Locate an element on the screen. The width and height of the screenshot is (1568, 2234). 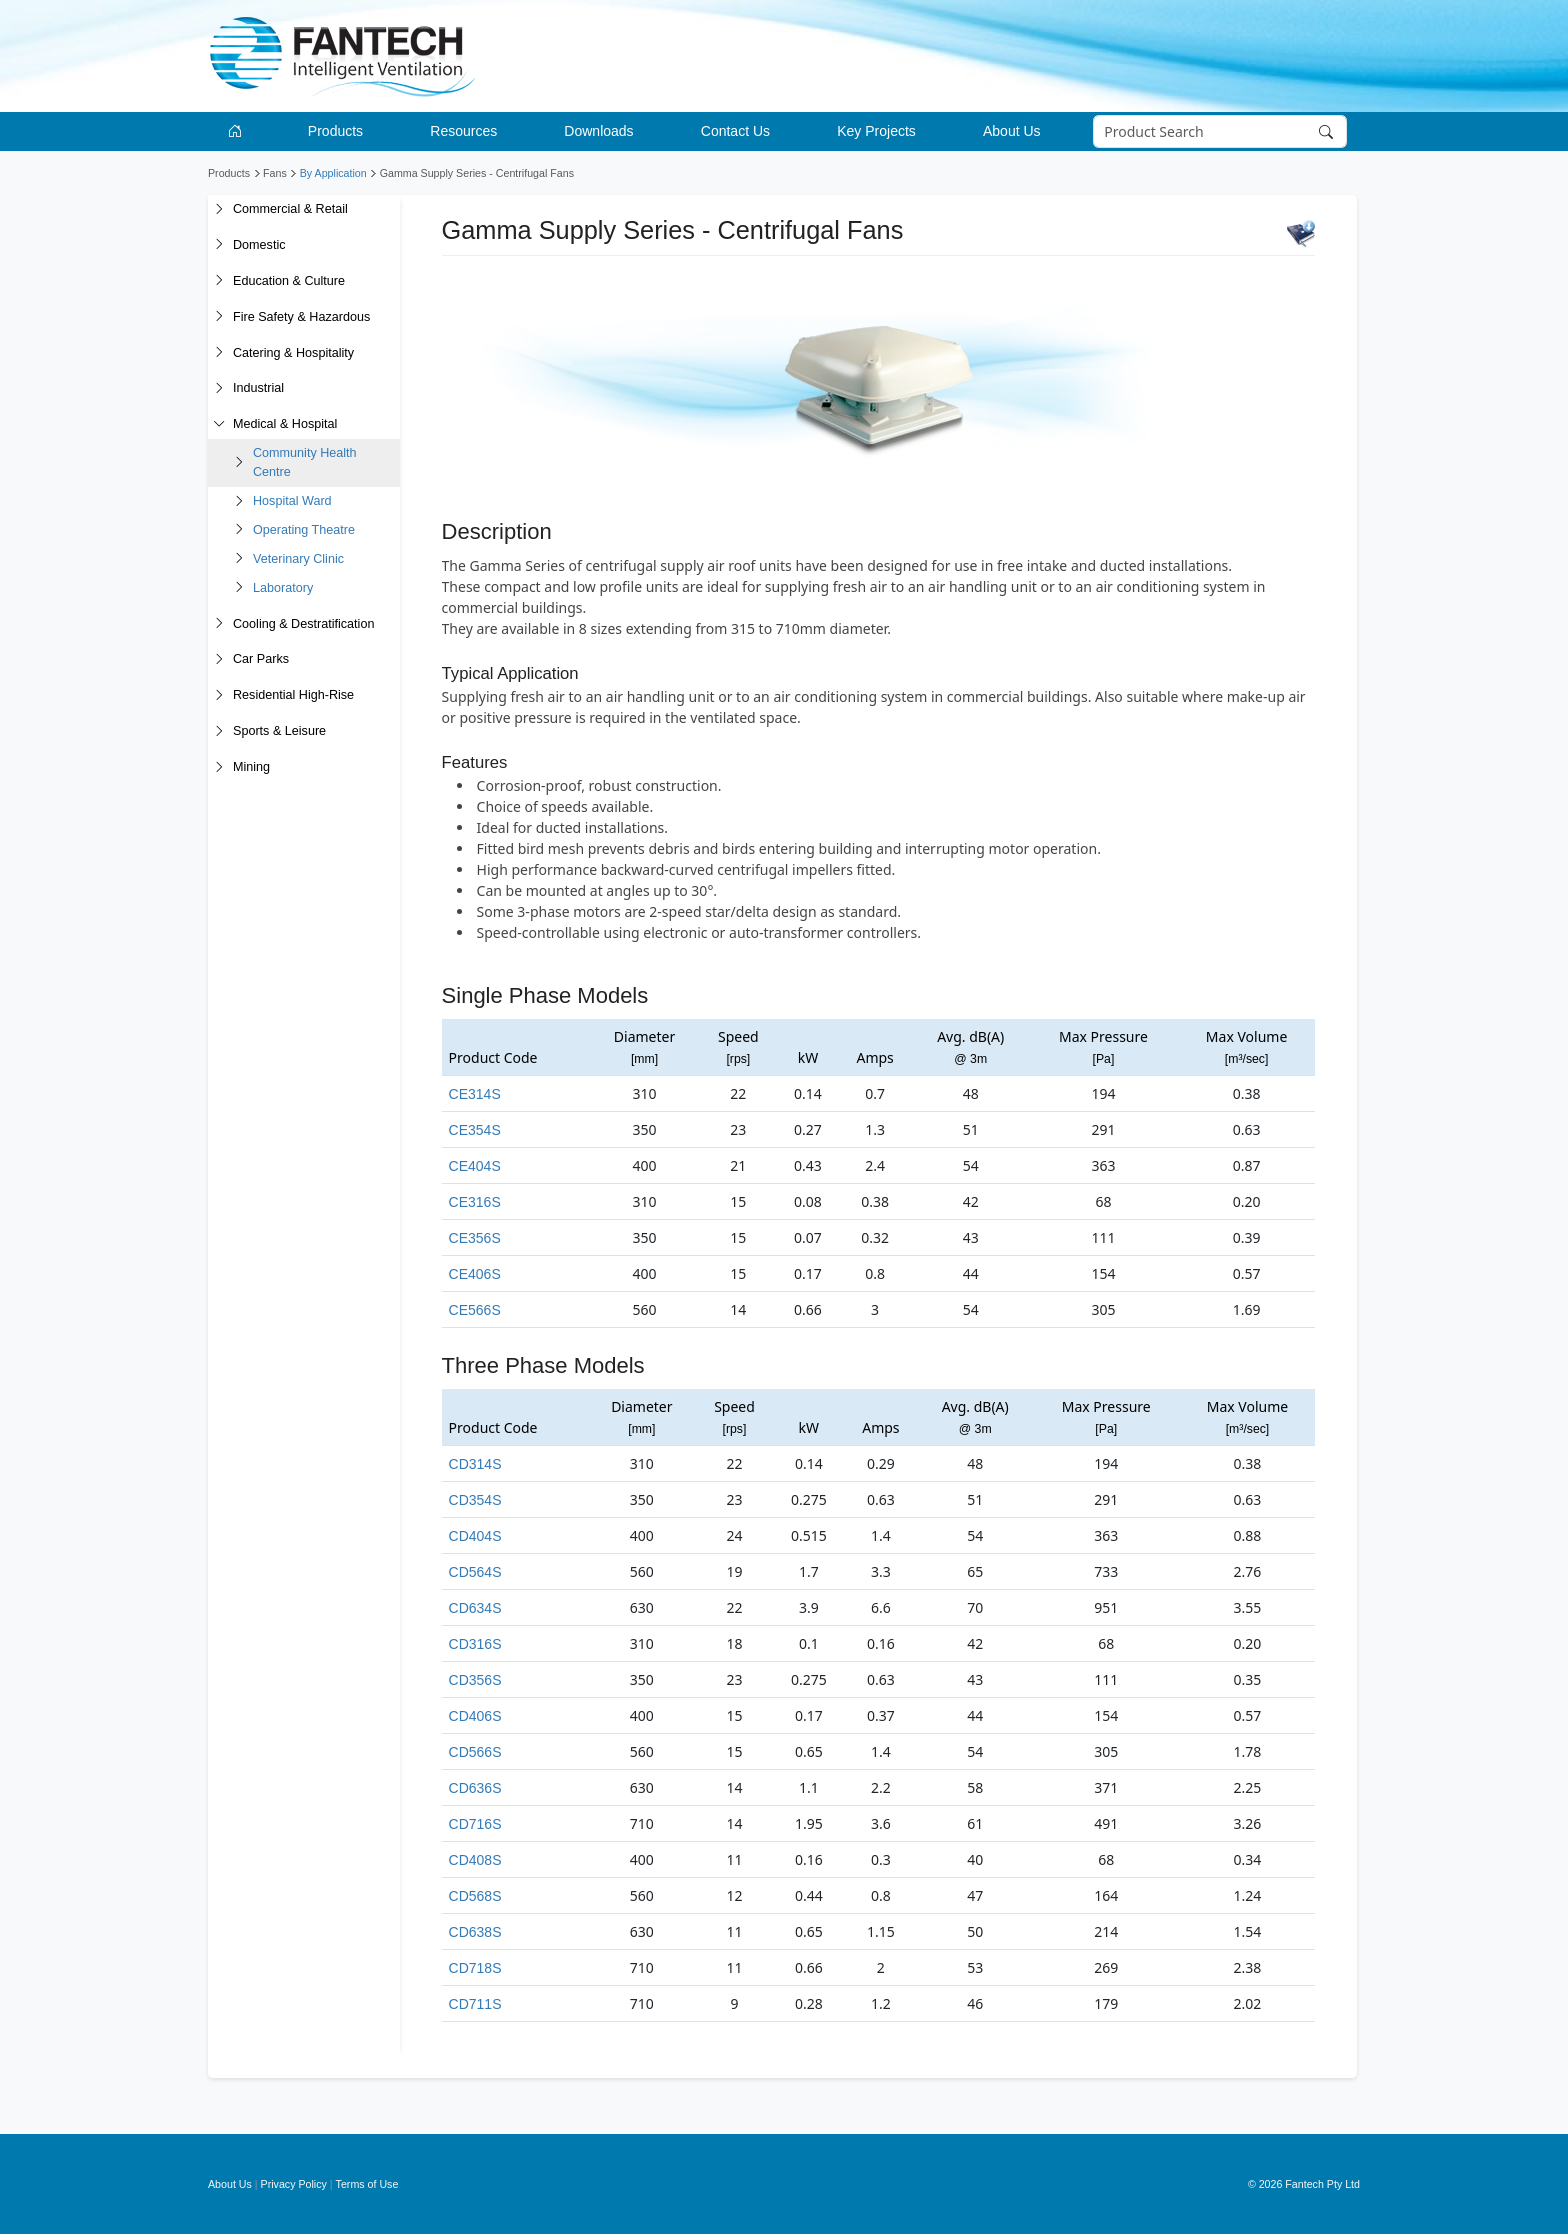
CE406S is located at coordinates (475, 1274).